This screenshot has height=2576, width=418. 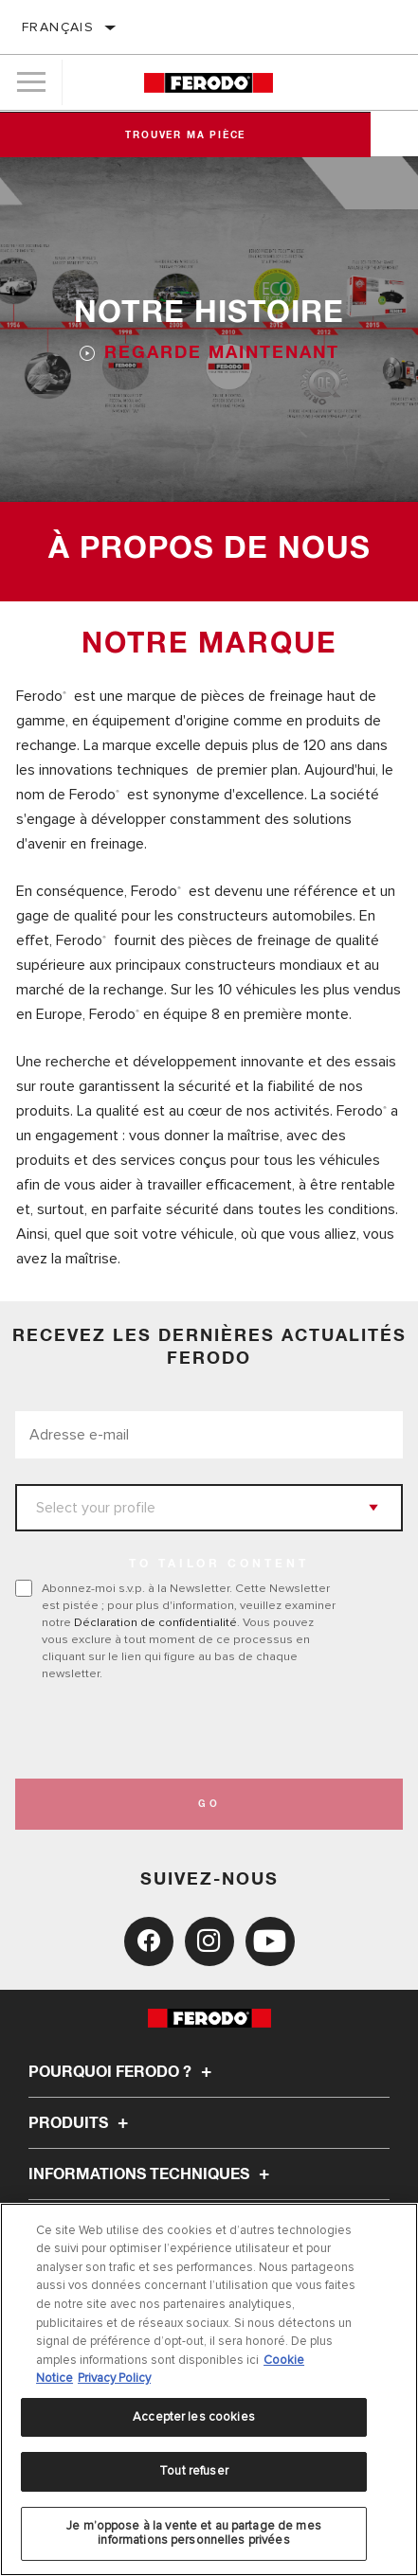 I want to click on to tailor content, so click(x=219, y=1564).